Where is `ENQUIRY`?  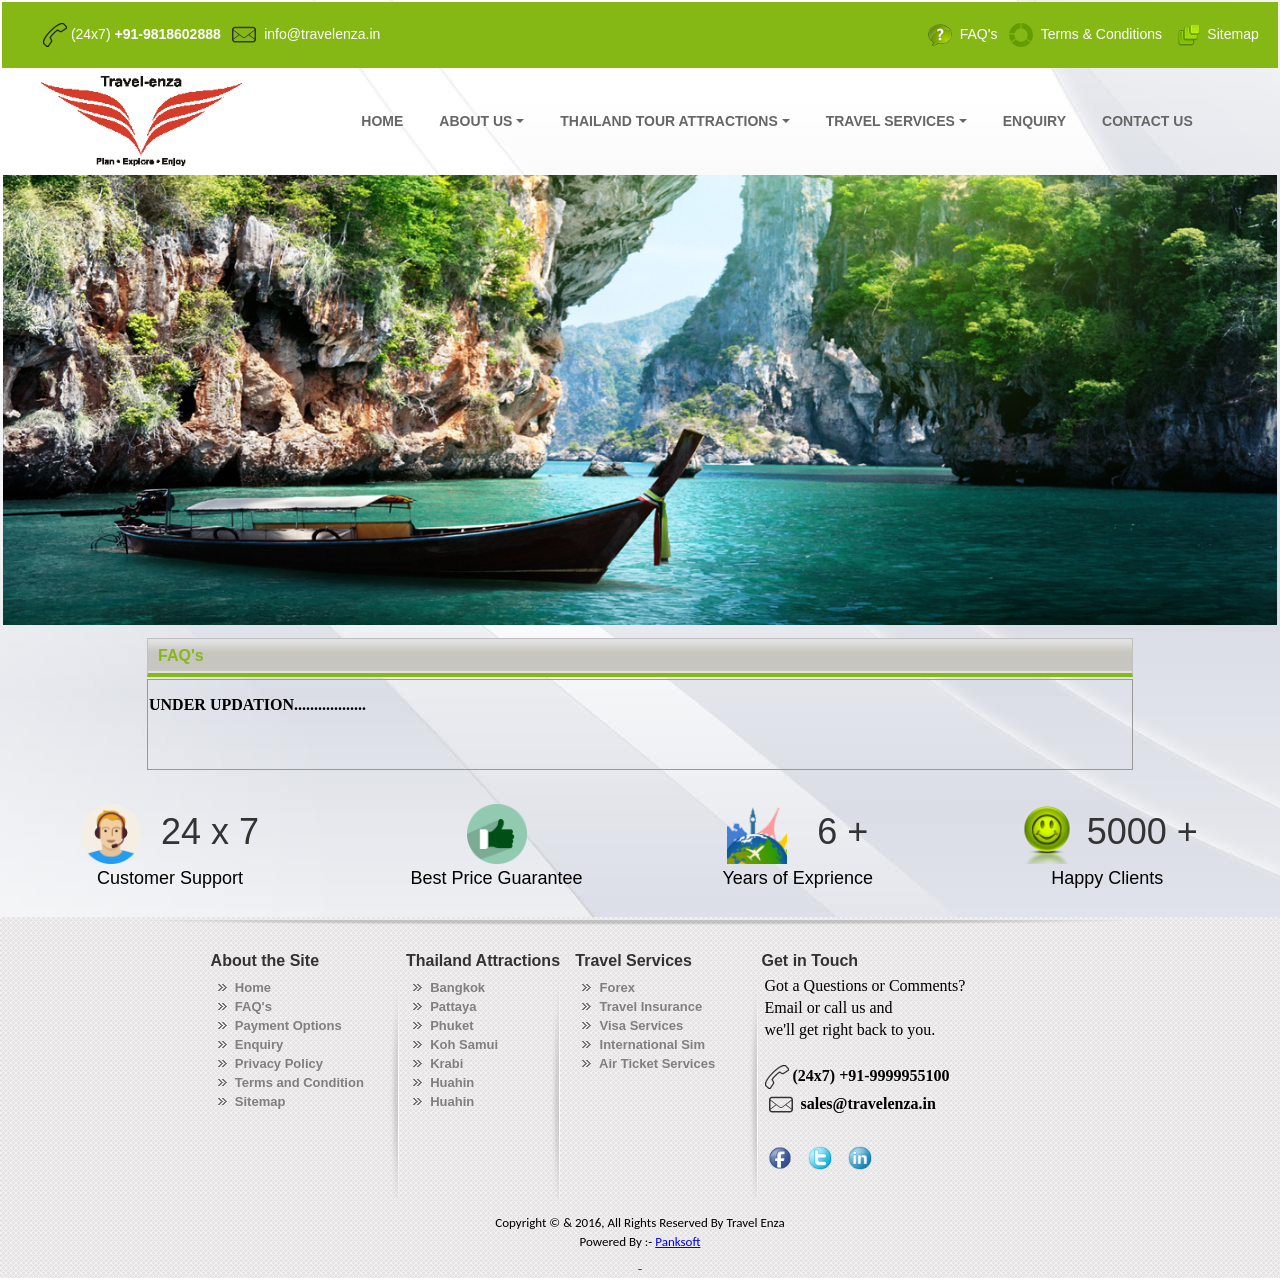
ENQUIRY is located at coordinates (1034, 121).